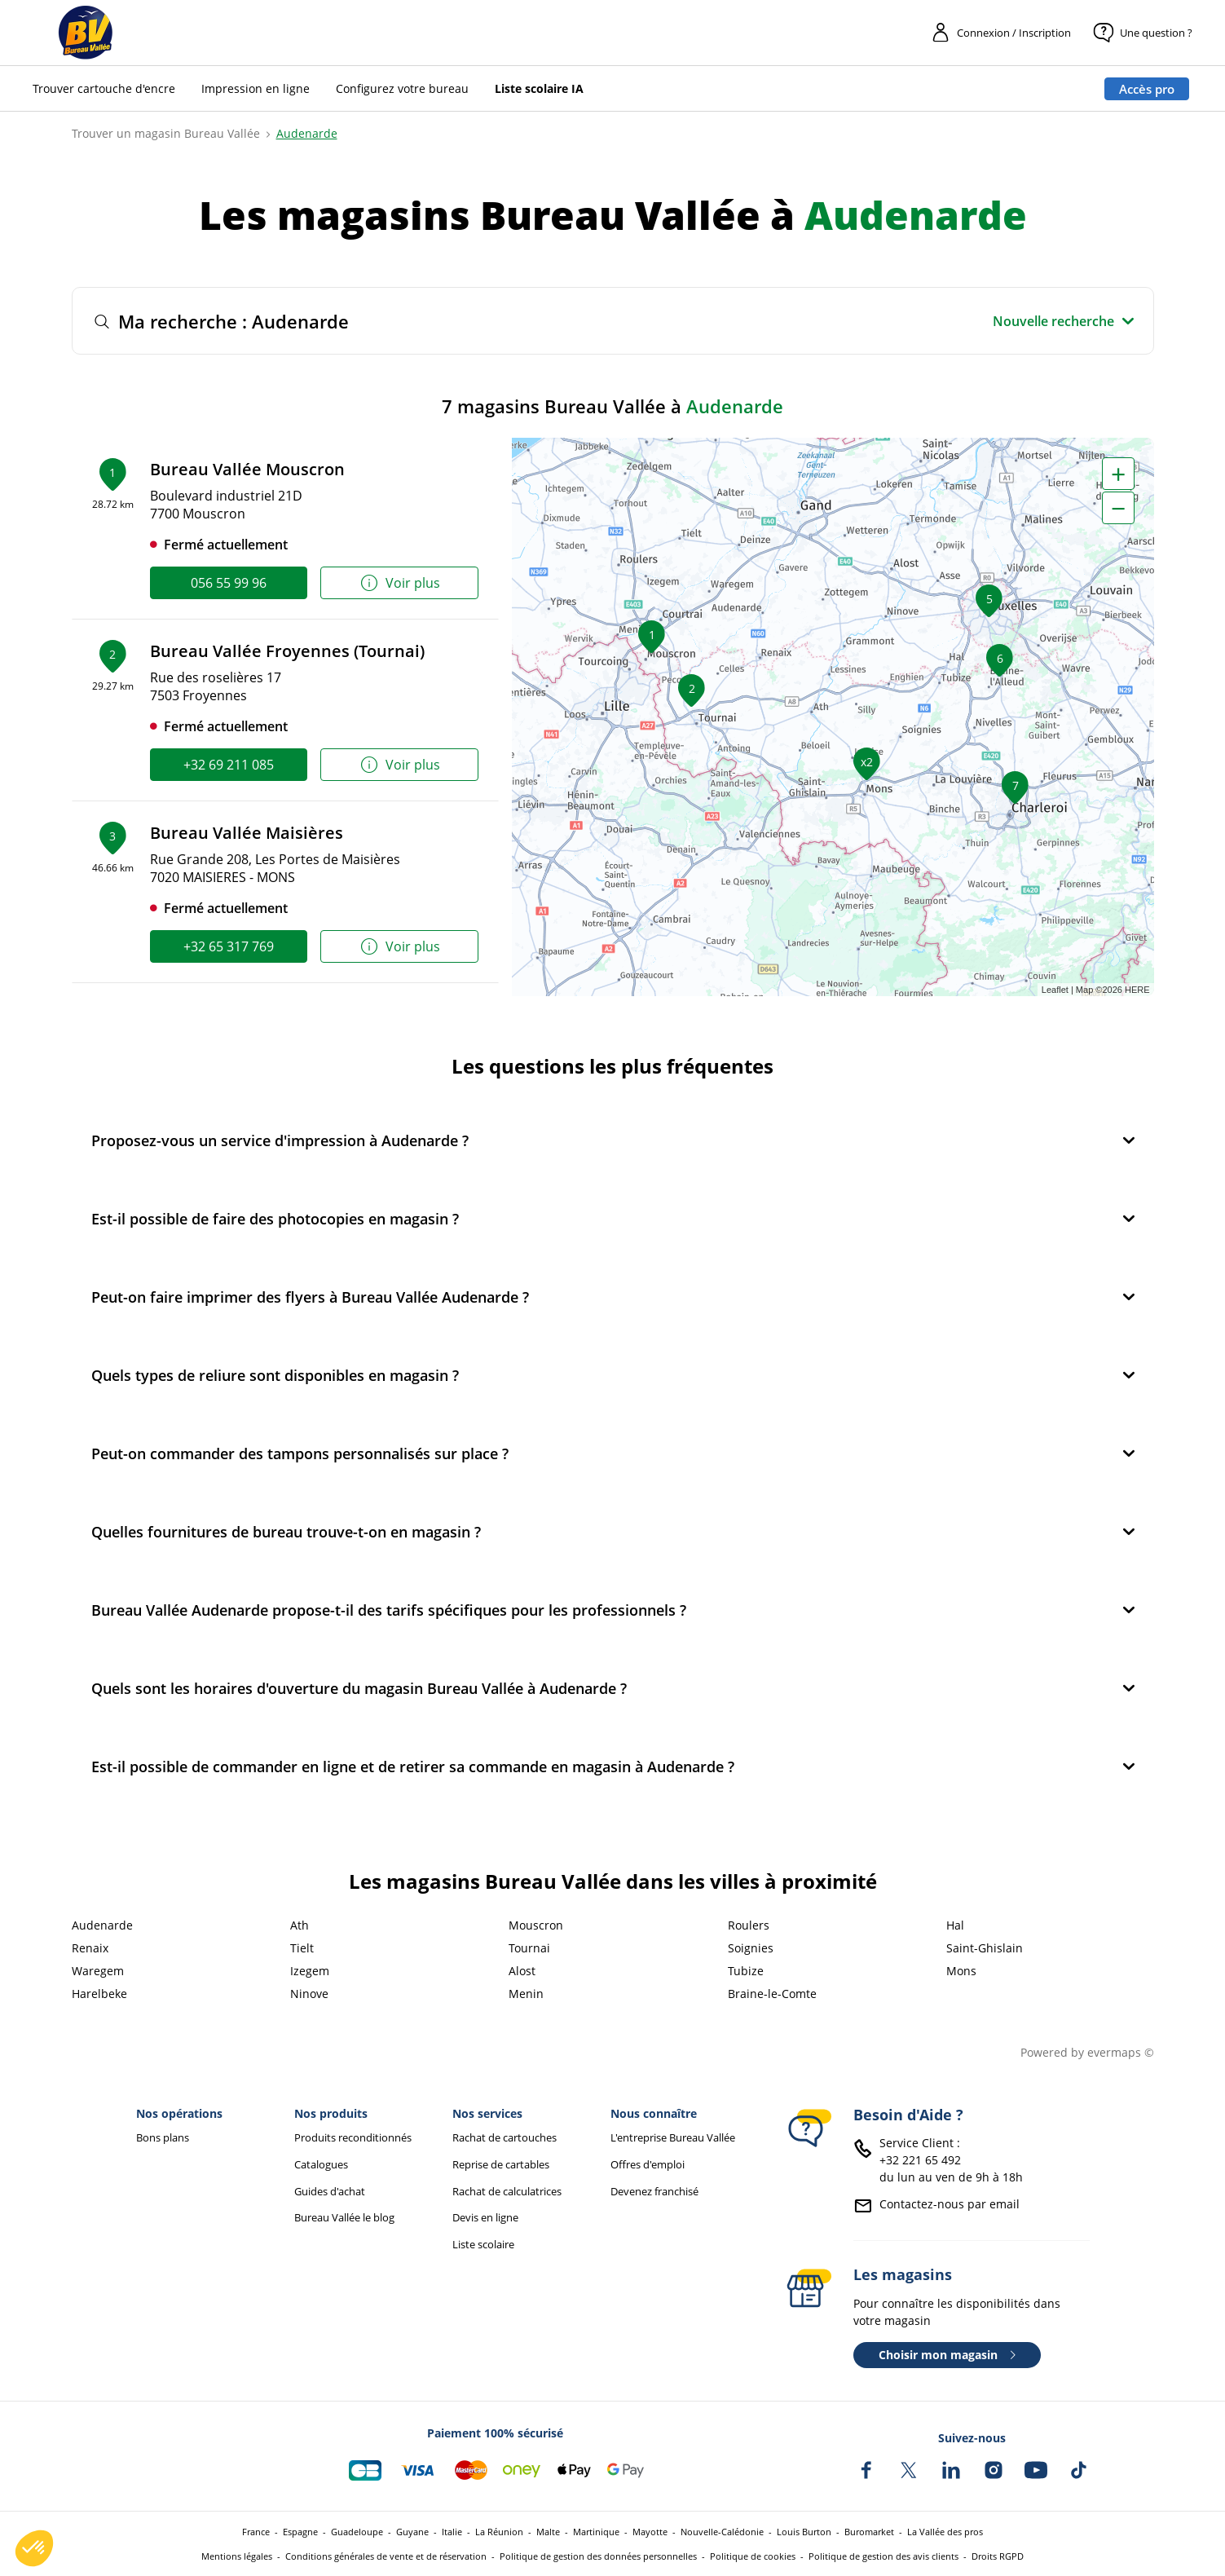 Image resolution: width=1225 pixels, height=2576 pixels. What do you see at coordinates (412, 2531) in the screenshot?
I see `Guyane` at bounding box center [412, 2531].